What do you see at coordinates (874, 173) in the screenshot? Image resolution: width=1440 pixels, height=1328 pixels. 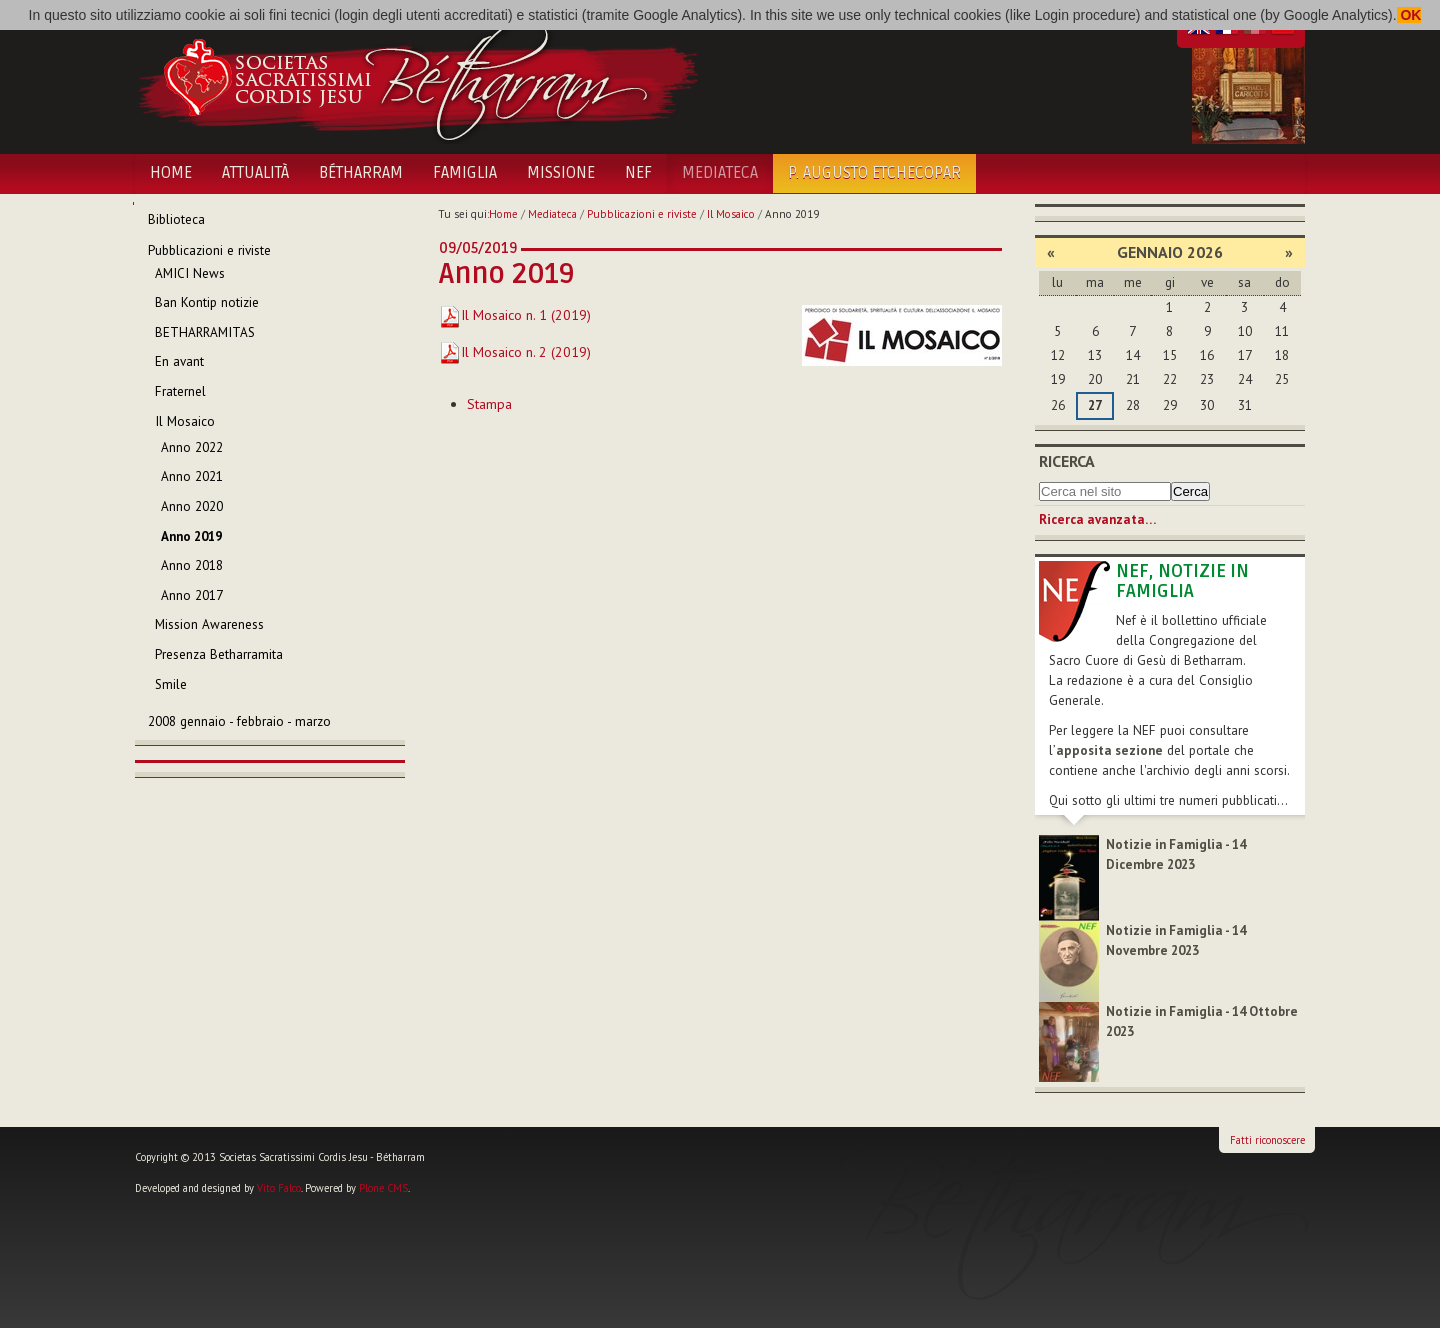 I see `P. Augusto Etchecopar` at bounding box center [874, 173].